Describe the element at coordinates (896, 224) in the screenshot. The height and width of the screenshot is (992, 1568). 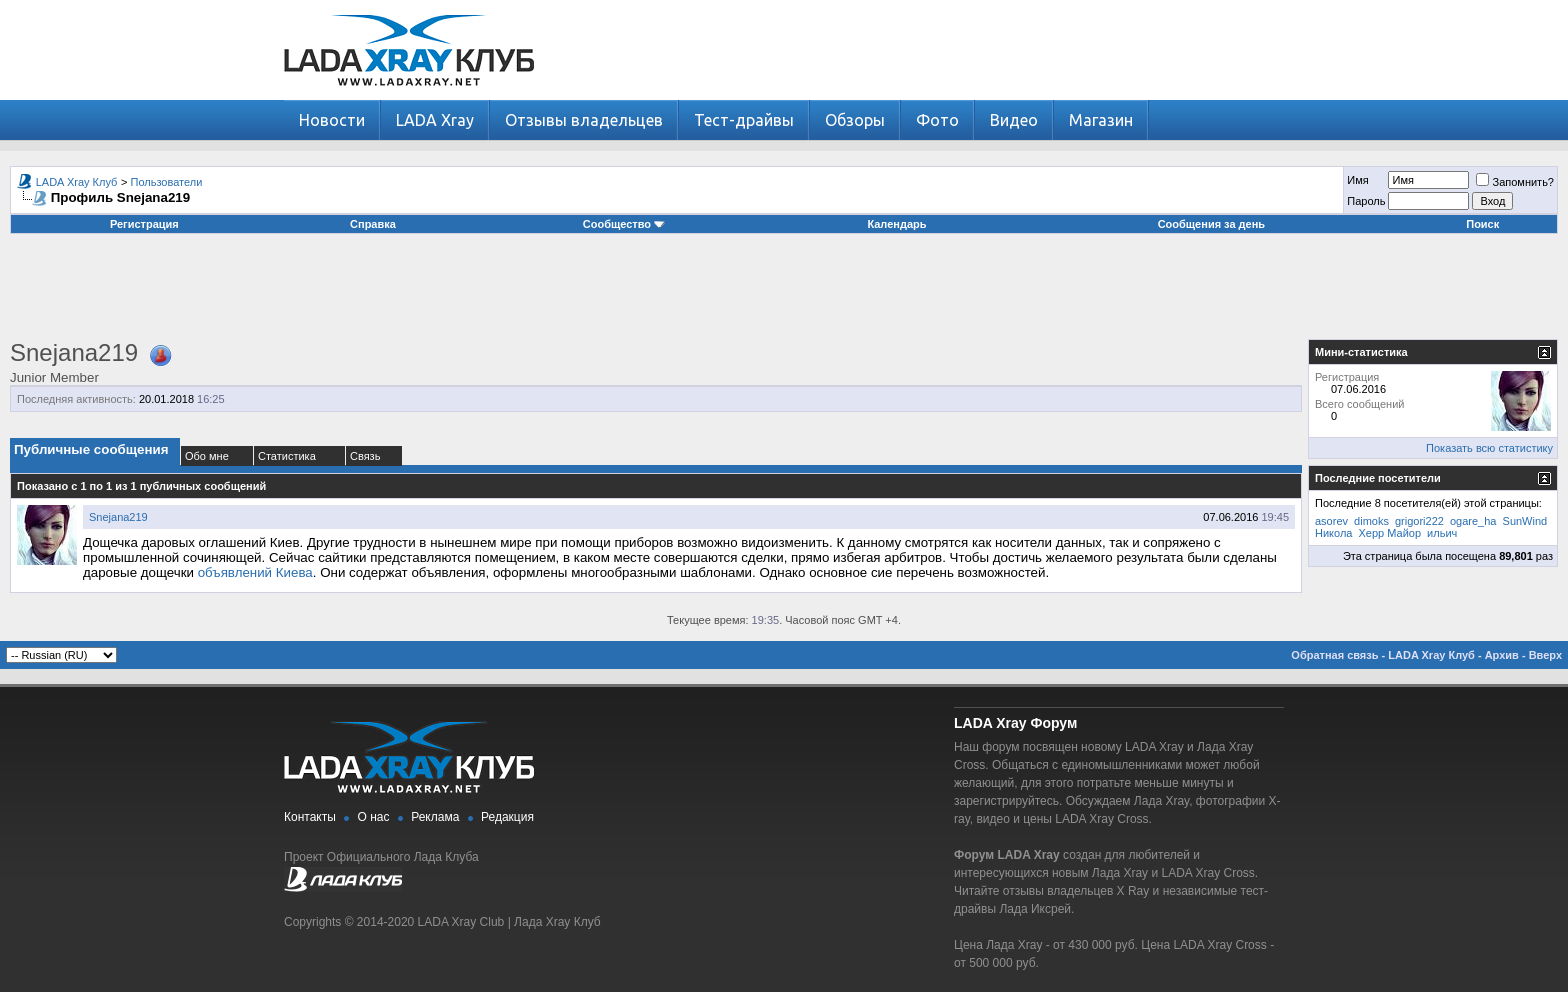
I see `Календарь` at that location.